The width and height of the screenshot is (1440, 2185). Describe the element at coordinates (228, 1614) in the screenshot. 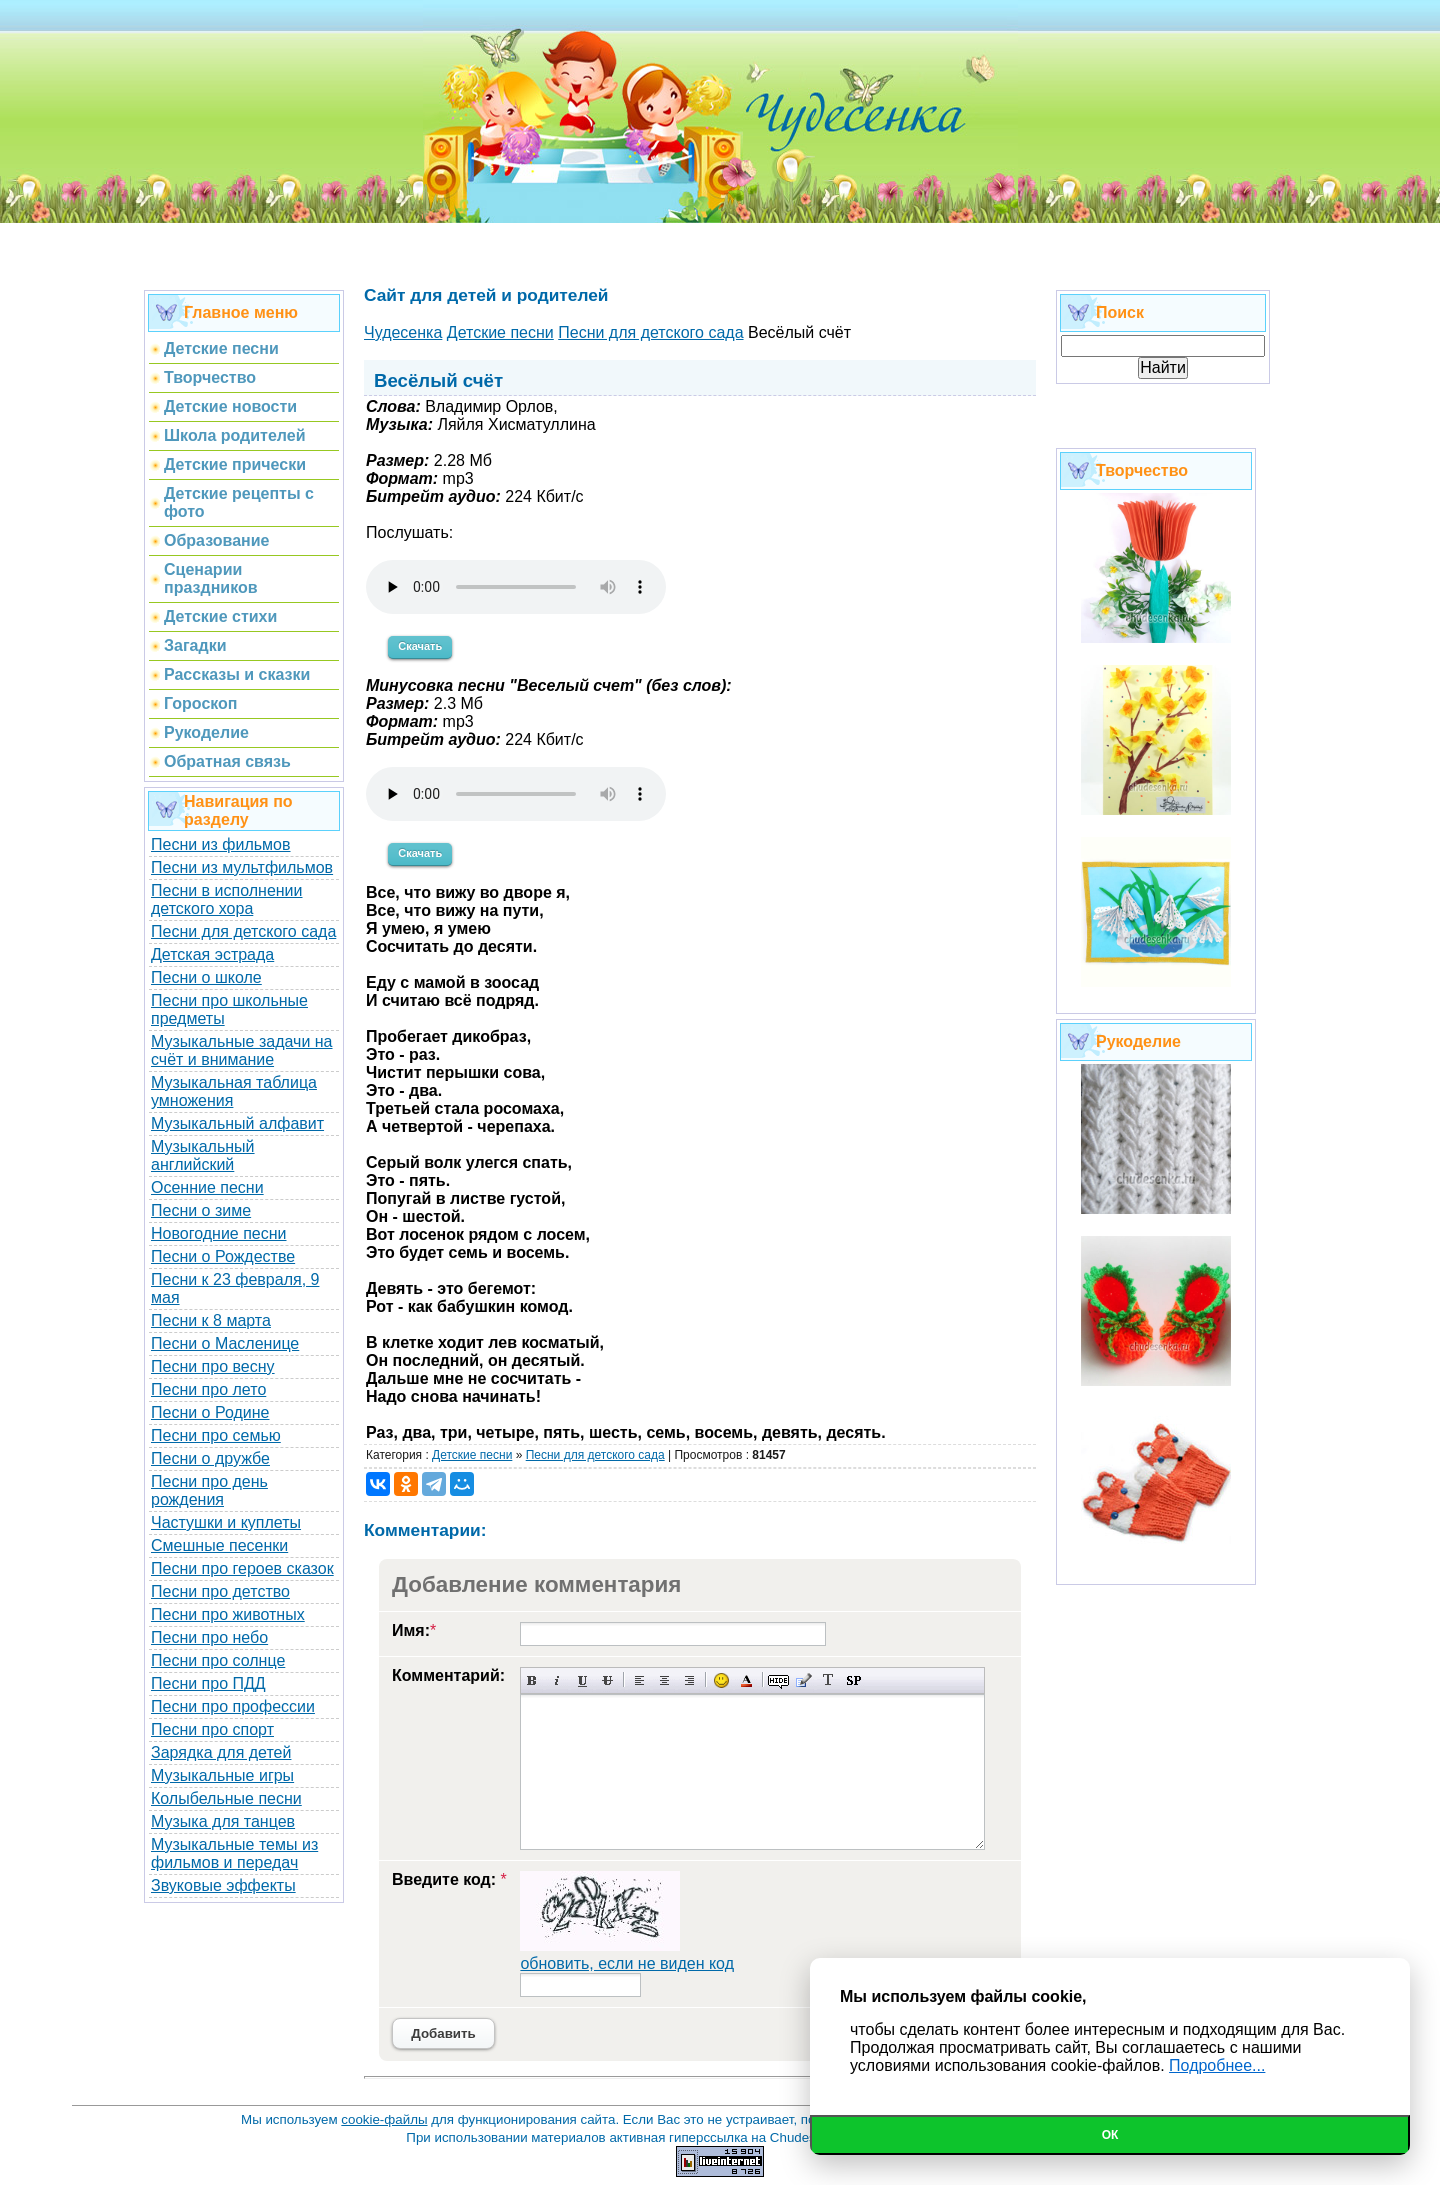

I see `Песни про животных` at that location.